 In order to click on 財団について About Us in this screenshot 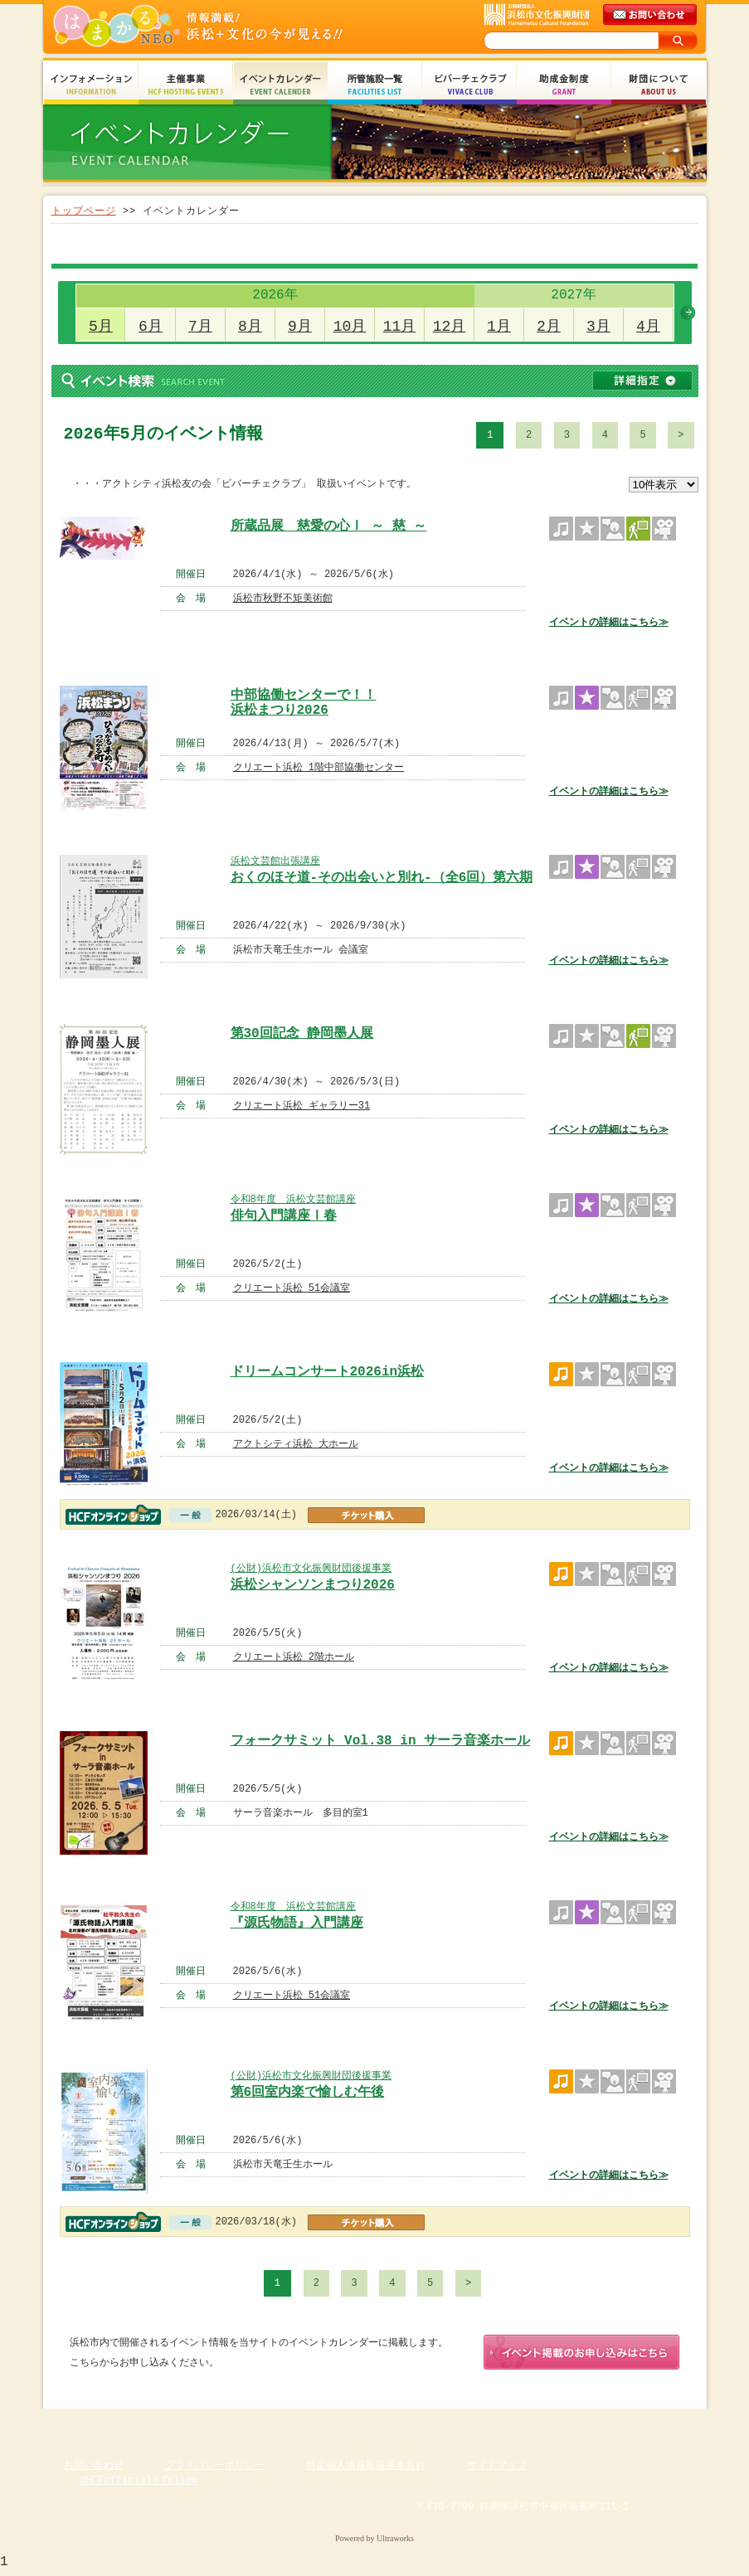, I will do `click(658, 85)`.